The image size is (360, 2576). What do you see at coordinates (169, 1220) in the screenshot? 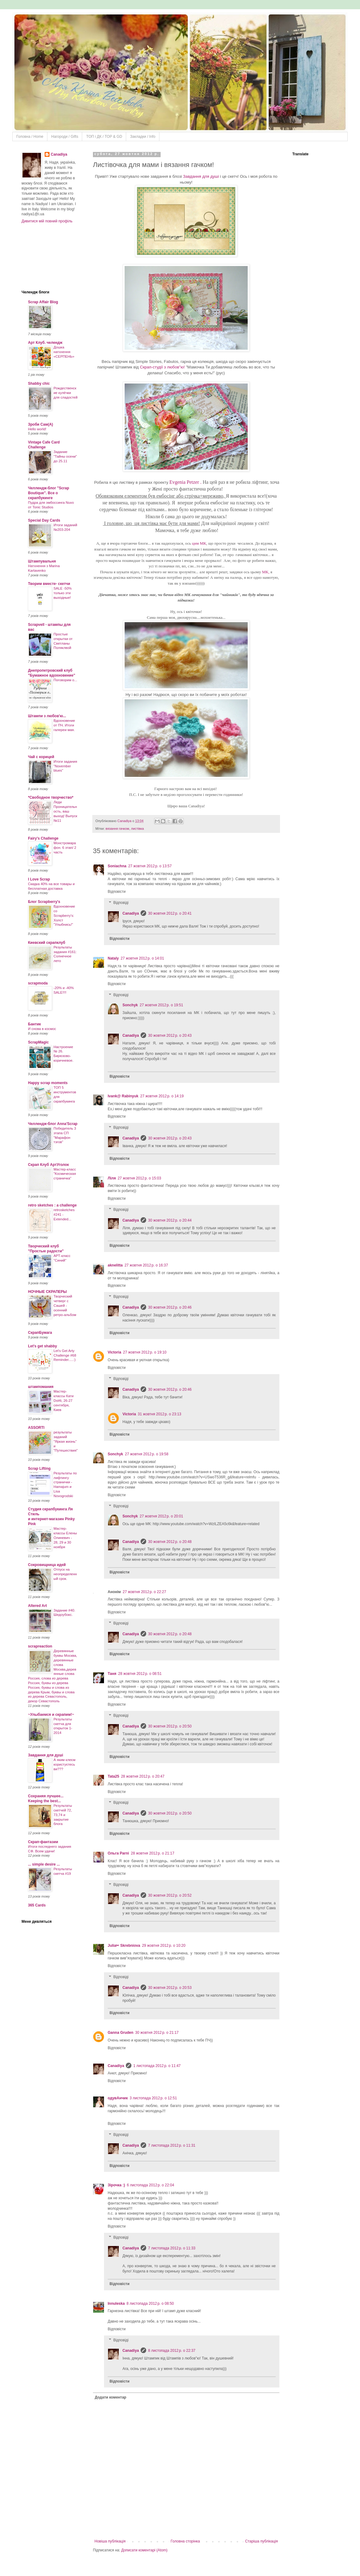
I see `30 жовтня 2012 р. о 20:44` at bounding box center [169, 1220].